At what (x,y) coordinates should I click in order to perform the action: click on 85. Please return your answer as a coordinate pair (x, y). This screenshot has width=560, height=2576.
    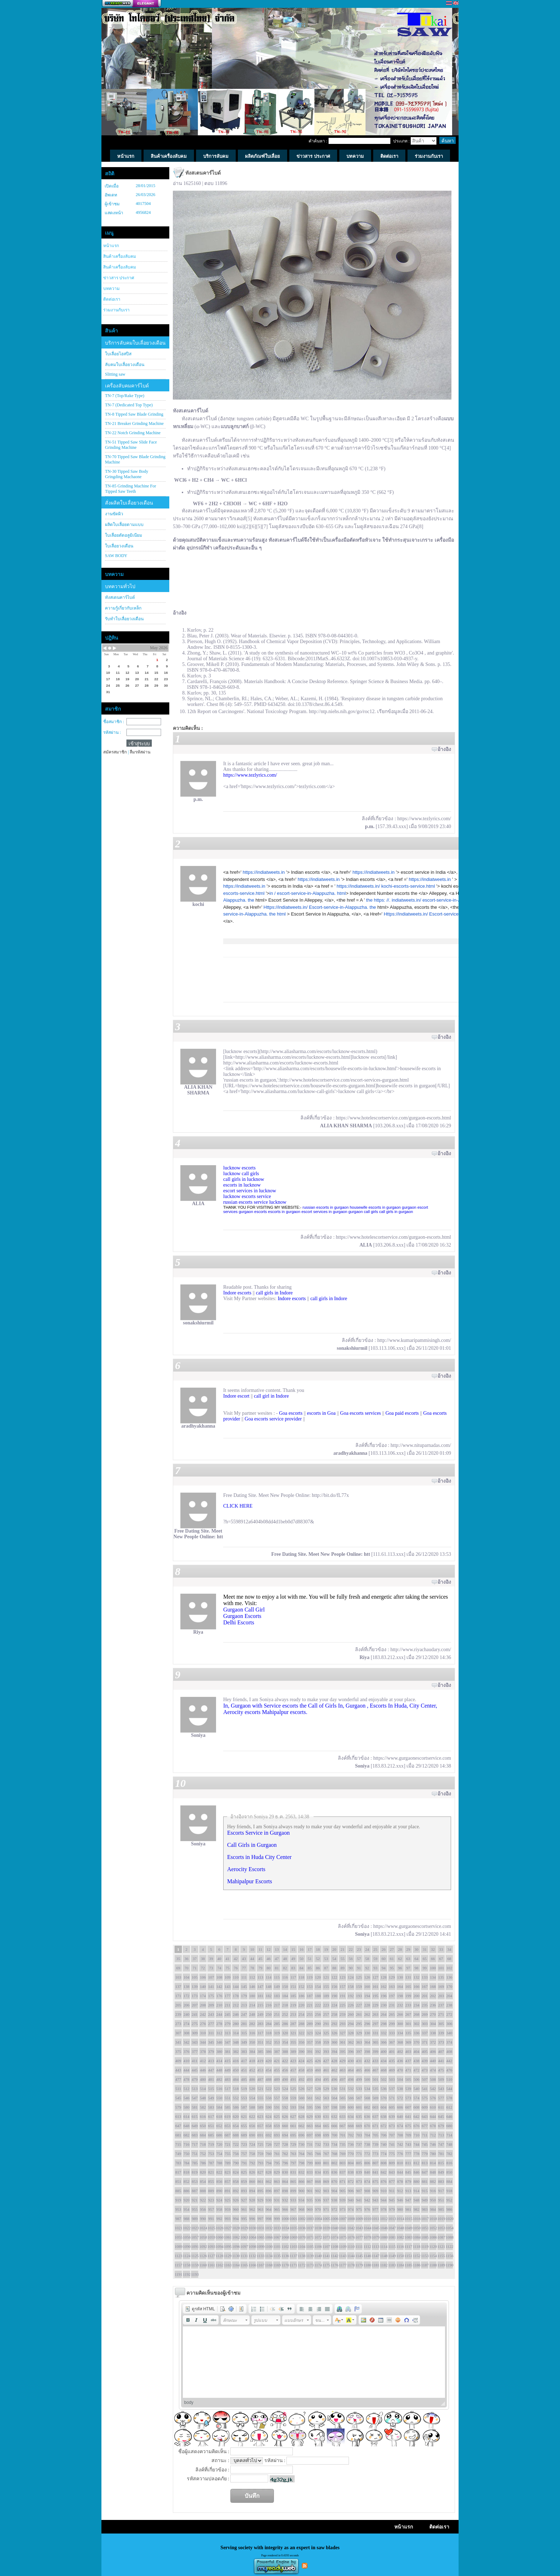
    Looking at the image, I should click on (310, 1968).